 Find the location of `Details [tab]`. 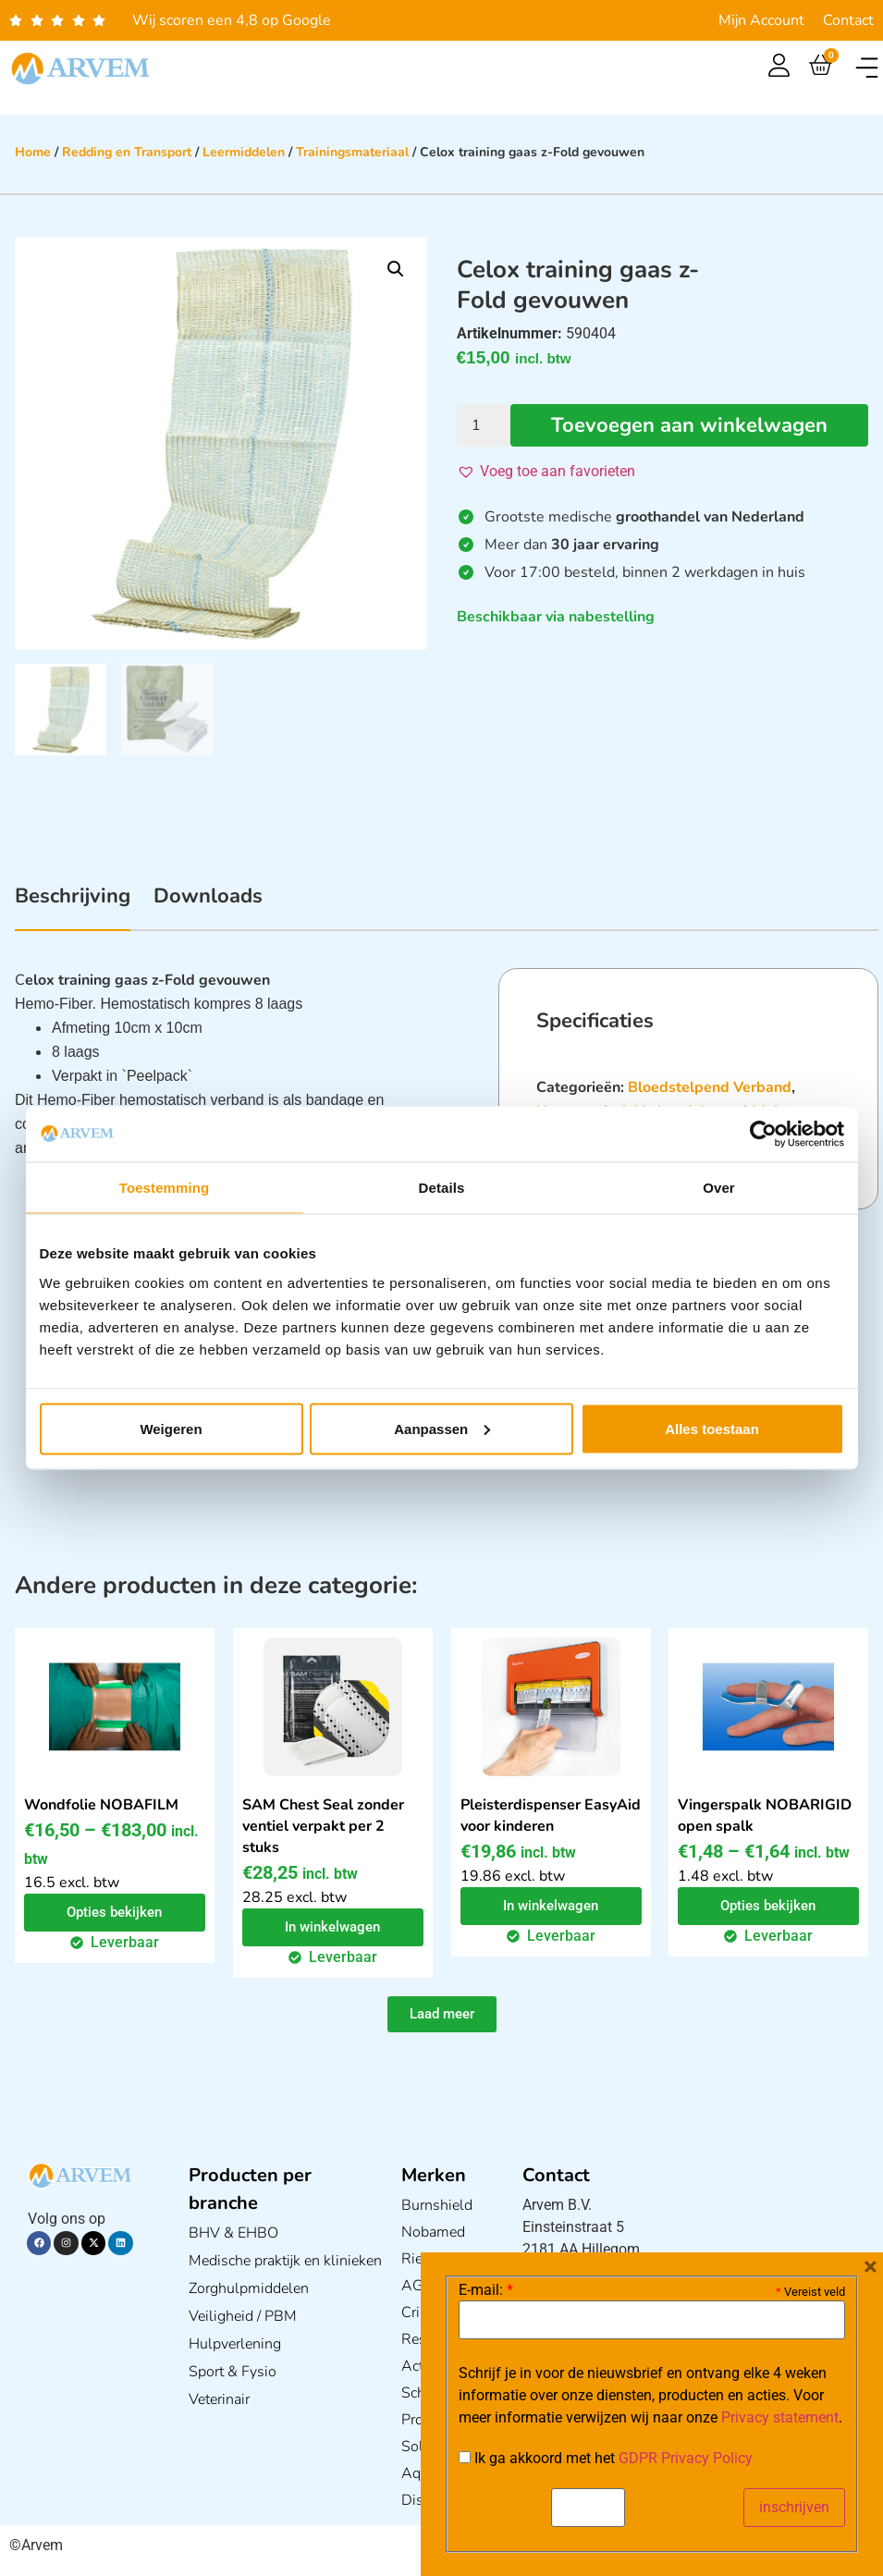

Details [tab] is located at coordinates (442, 1188).